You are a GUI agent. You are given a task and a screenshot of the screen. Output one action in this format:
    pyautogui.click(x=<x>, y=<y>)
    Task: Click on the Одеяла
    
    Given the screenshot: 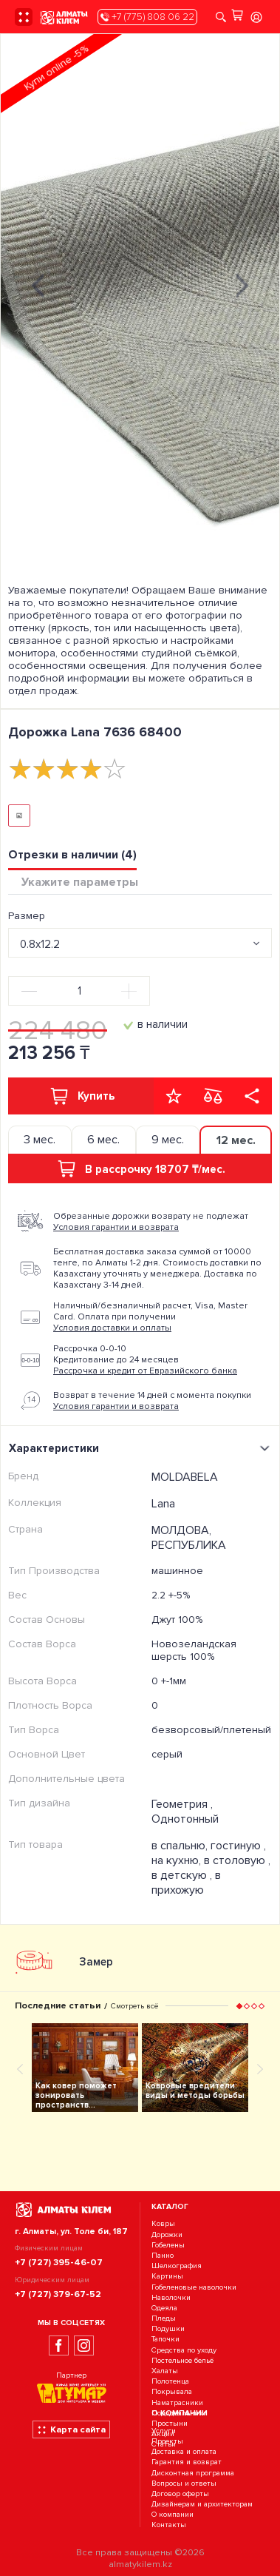 What is the action you would take?
    pyautogui.click(x=164, y=2308)
    